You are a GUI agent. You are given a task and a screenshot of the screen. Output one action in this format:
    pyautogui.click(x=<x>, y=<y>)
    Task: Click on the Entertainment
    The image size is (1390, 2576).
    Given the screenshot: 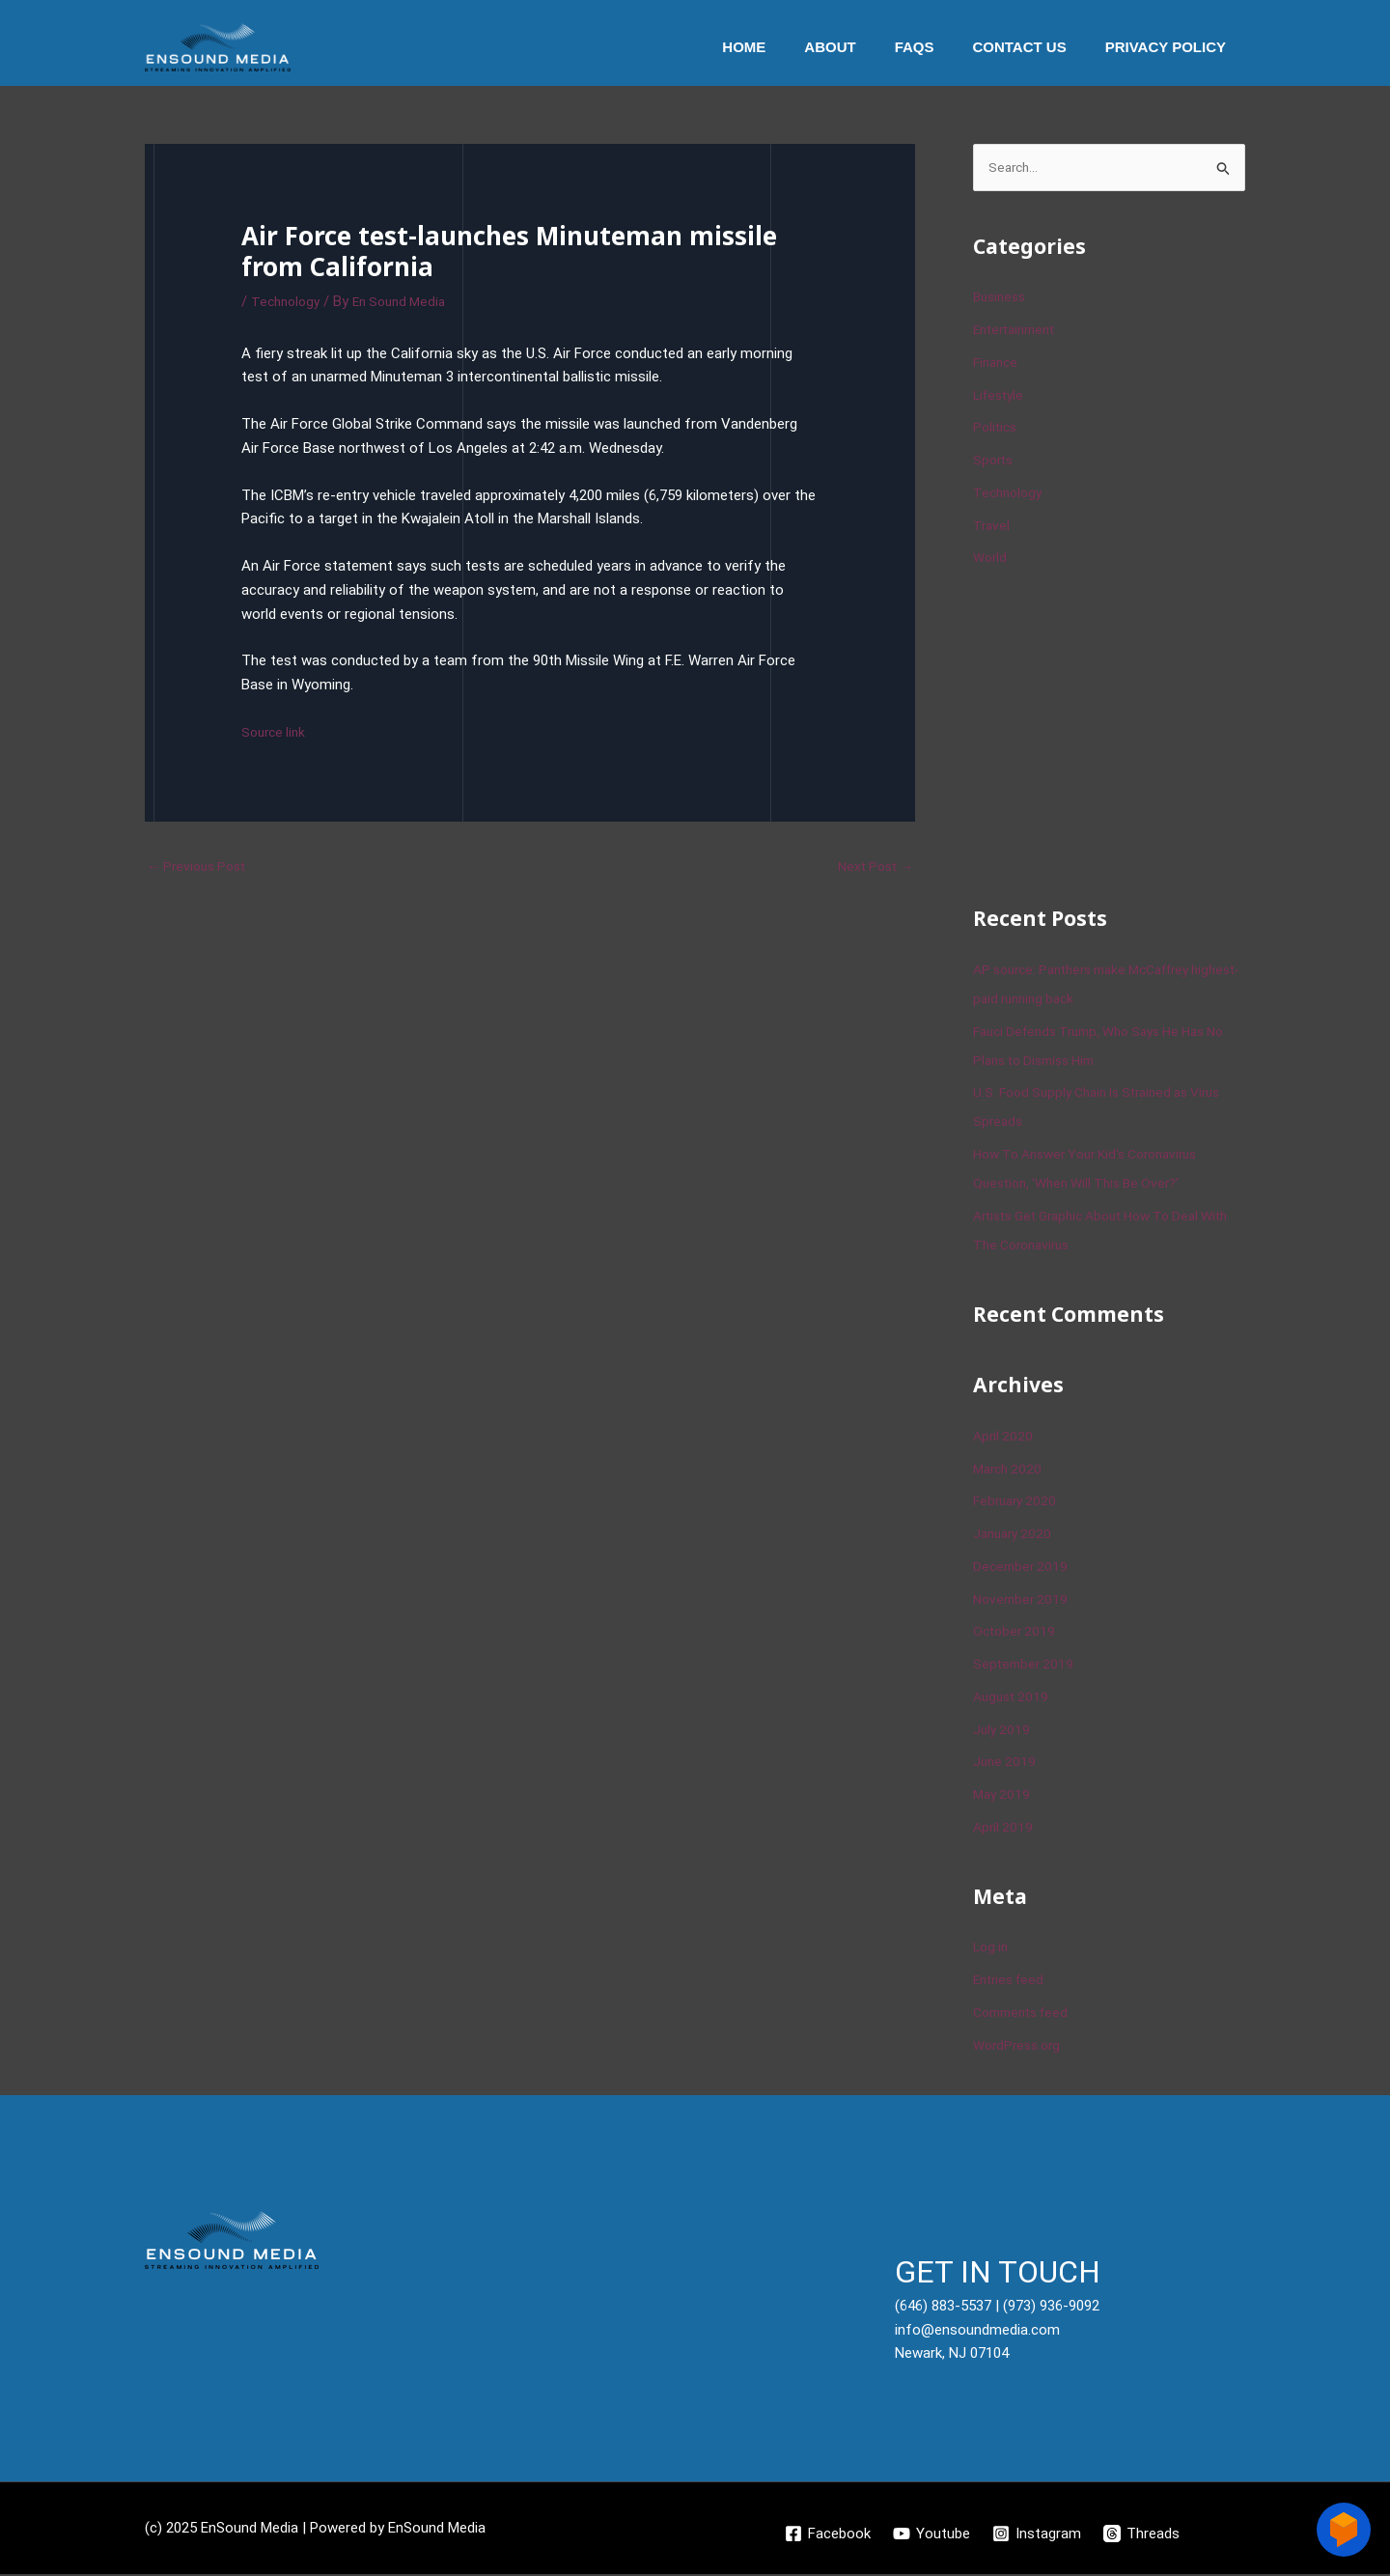 What is the action you would take?
    pyautogui.click(x=1019, y=331)
    